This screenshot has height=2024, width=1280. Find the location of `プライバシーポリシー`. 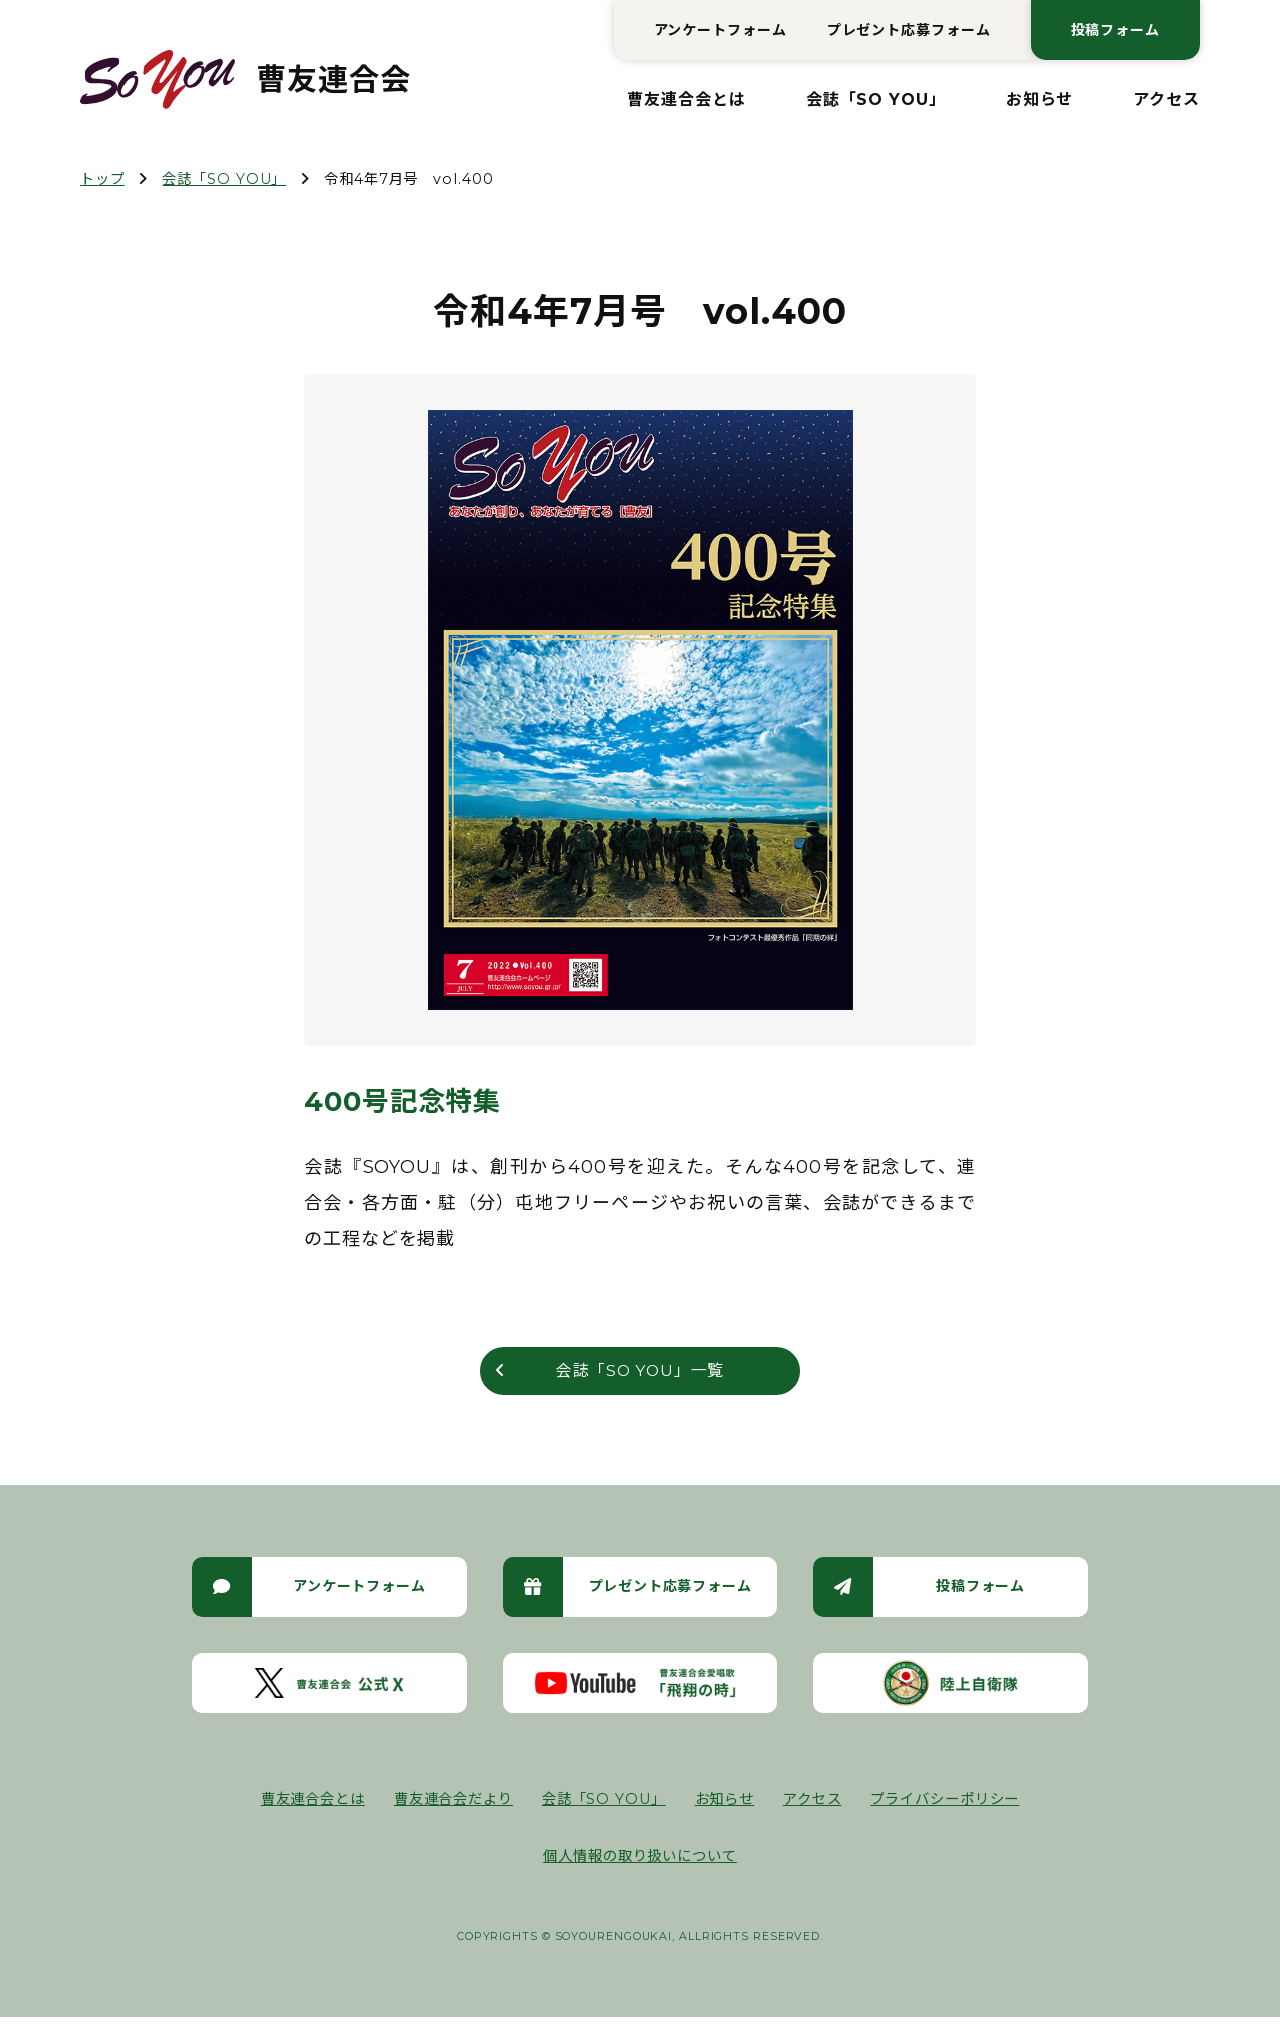

プライバシーポリシー is located at coordinates (944, 1805).